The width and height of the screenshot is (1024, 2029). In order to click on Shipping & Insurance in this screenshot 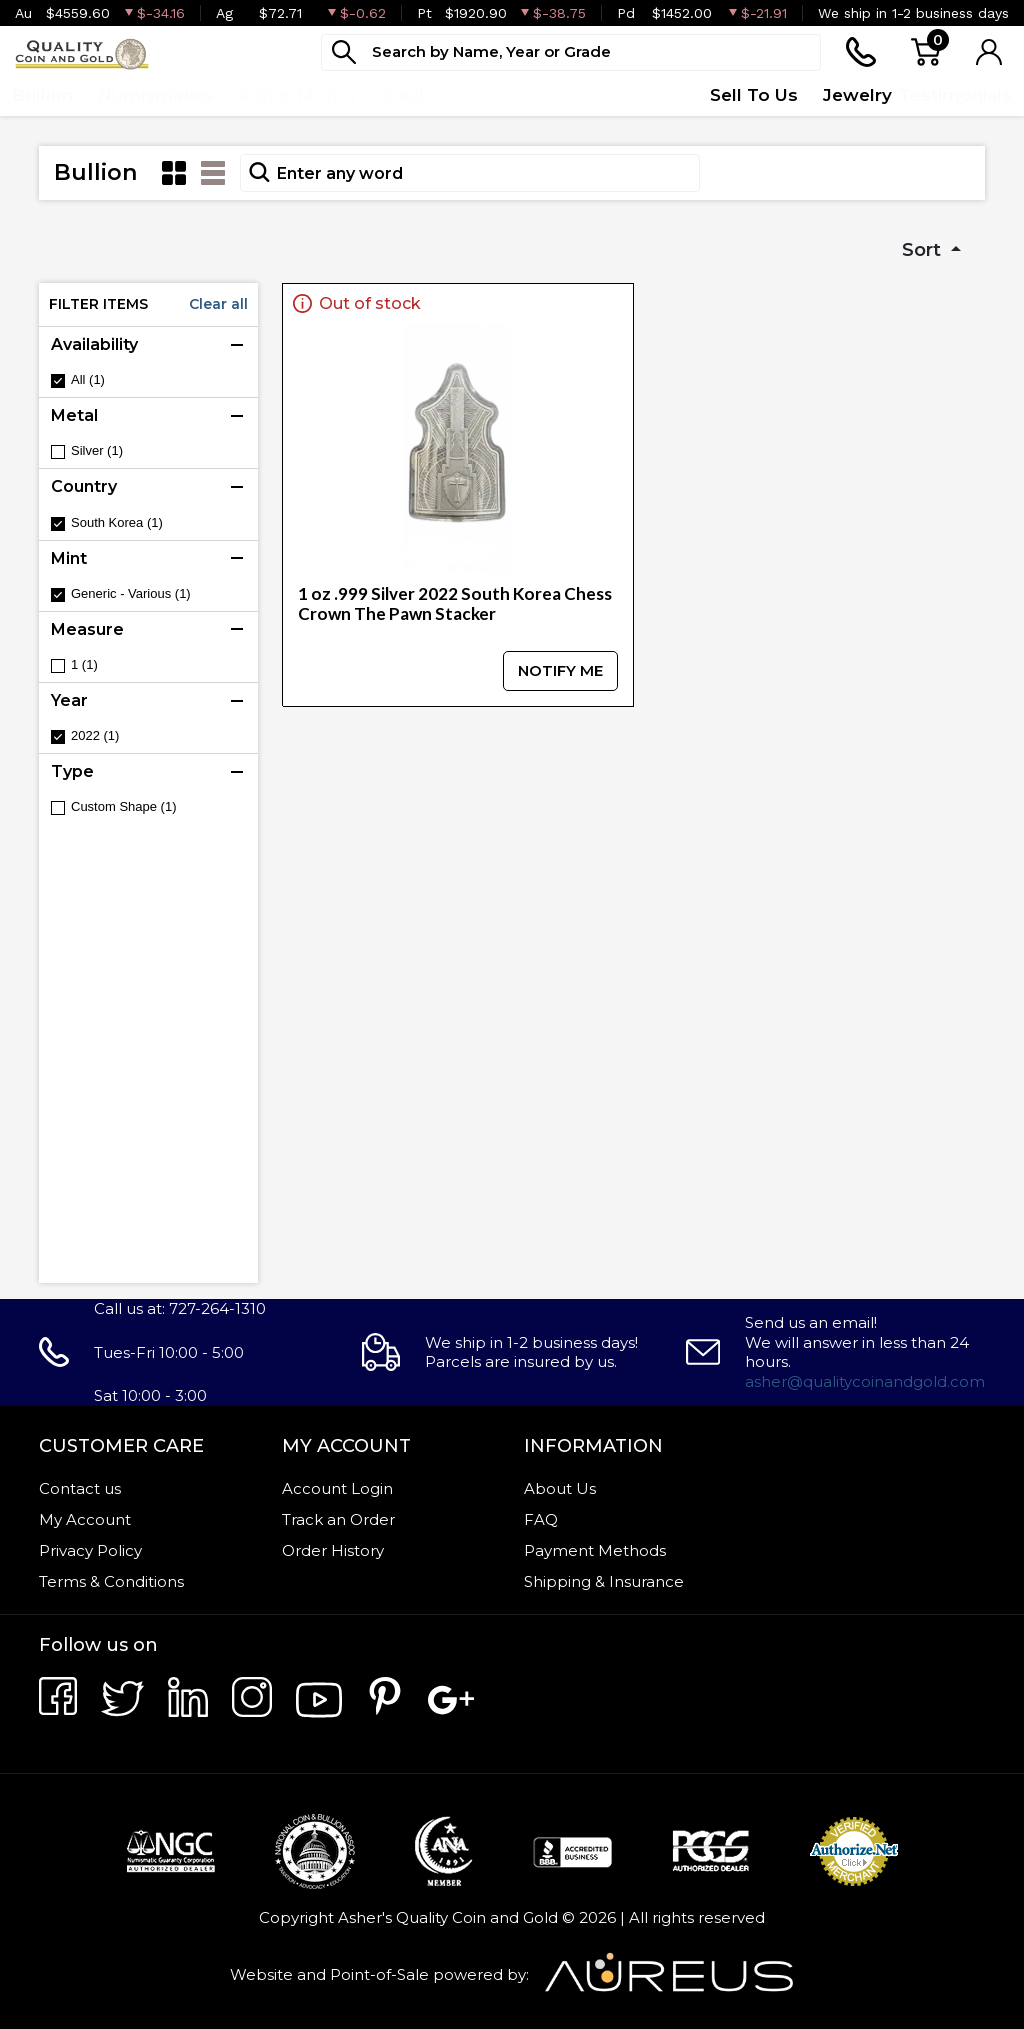, I will do `click(604, 1581)`.